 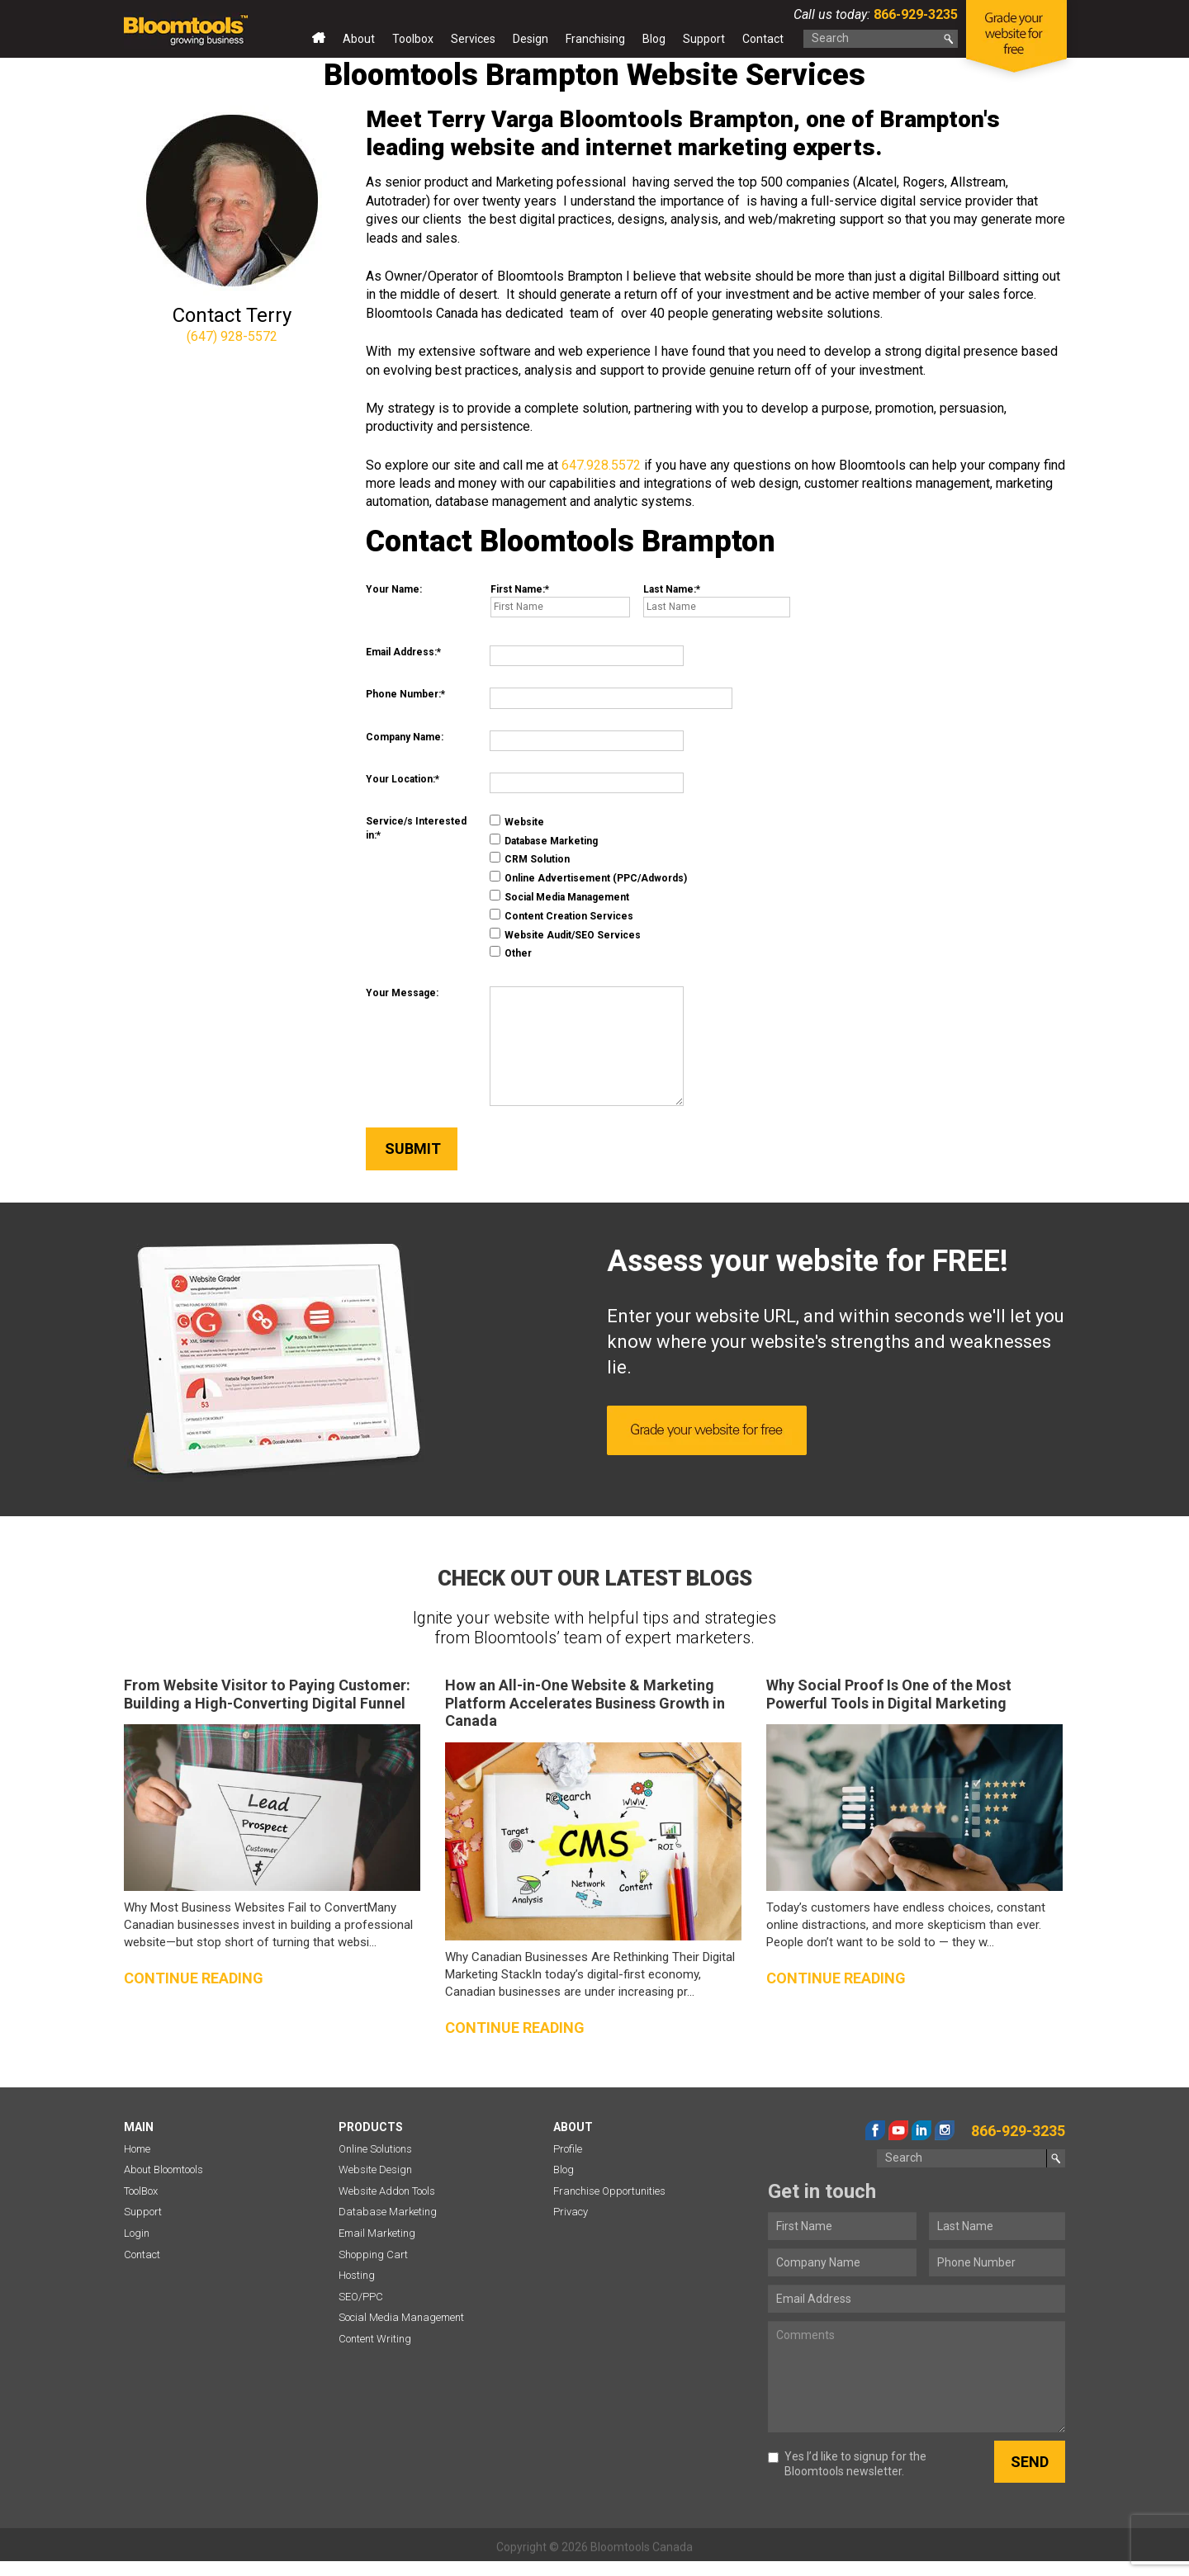 What do you see at coordinates (357, 2275) in the screenshot?
I see `Hosting` at bounding box center [357, 2275].